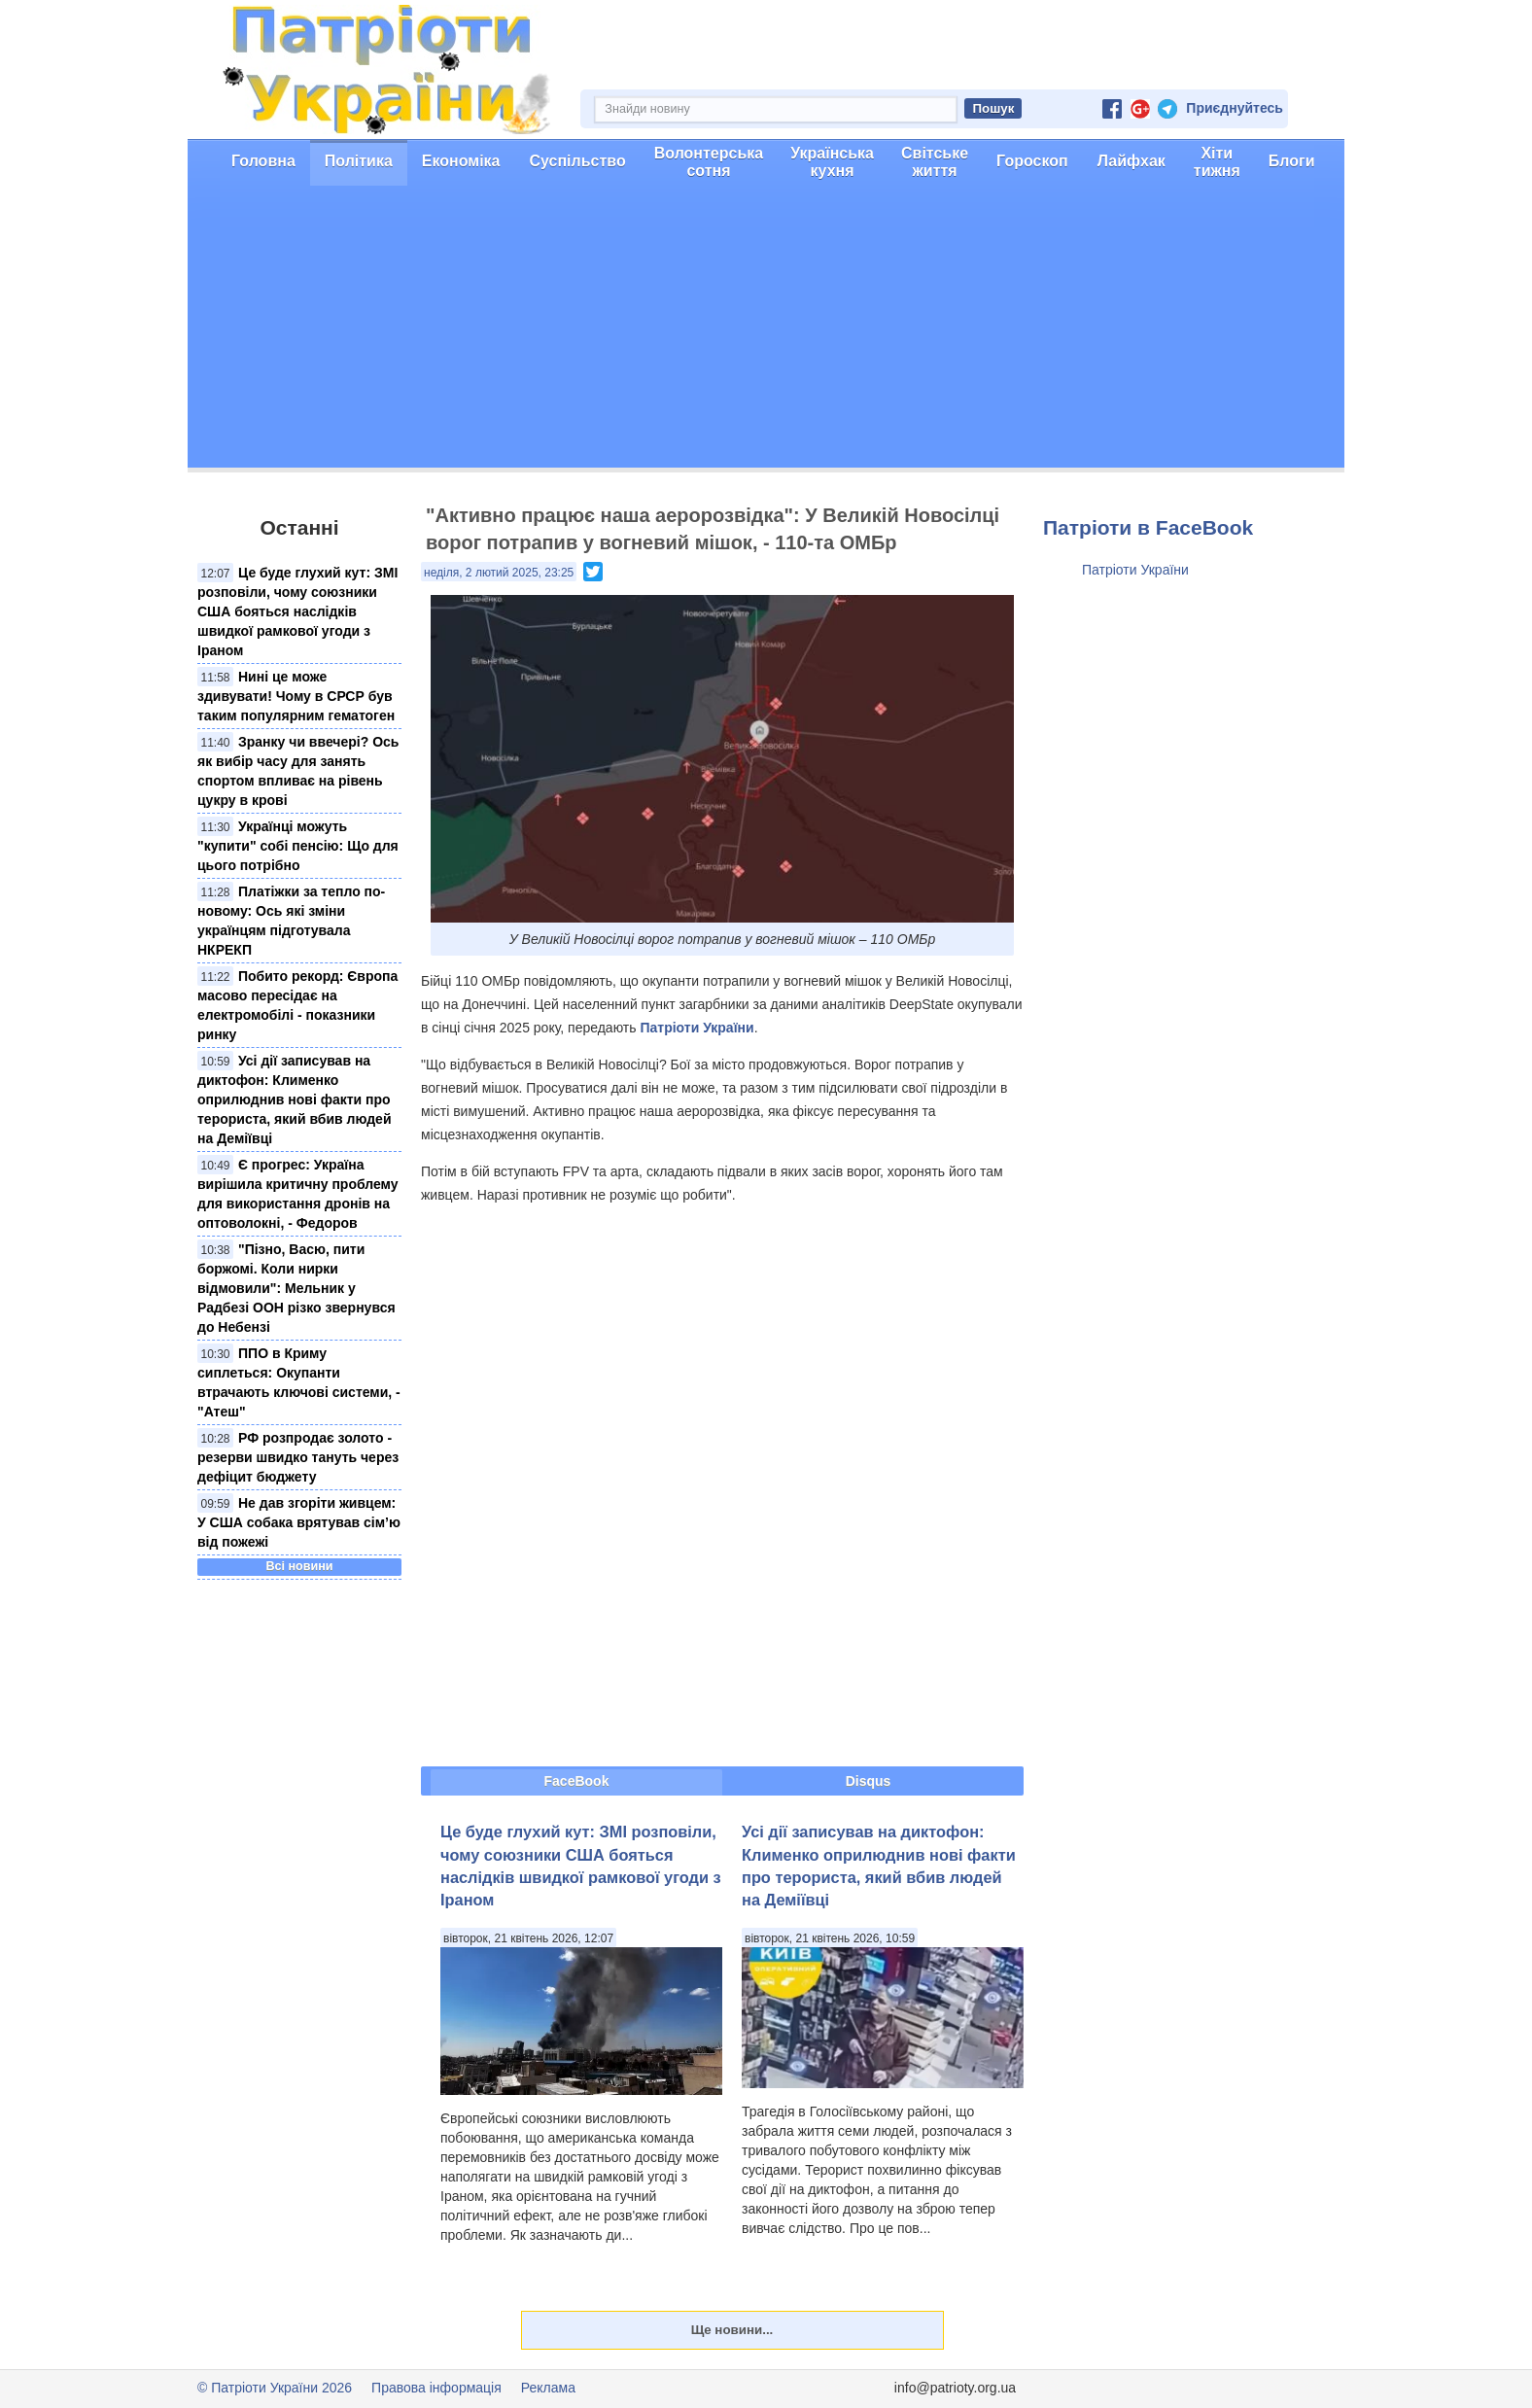 This screenshot has height=2408, width=1532. What do you see at coordinates (296, 696) in the screenshot?
I see `Нині це може здивувати! Чому в СРСР був таким популярним гематоген` at bounding box center [296, 696].